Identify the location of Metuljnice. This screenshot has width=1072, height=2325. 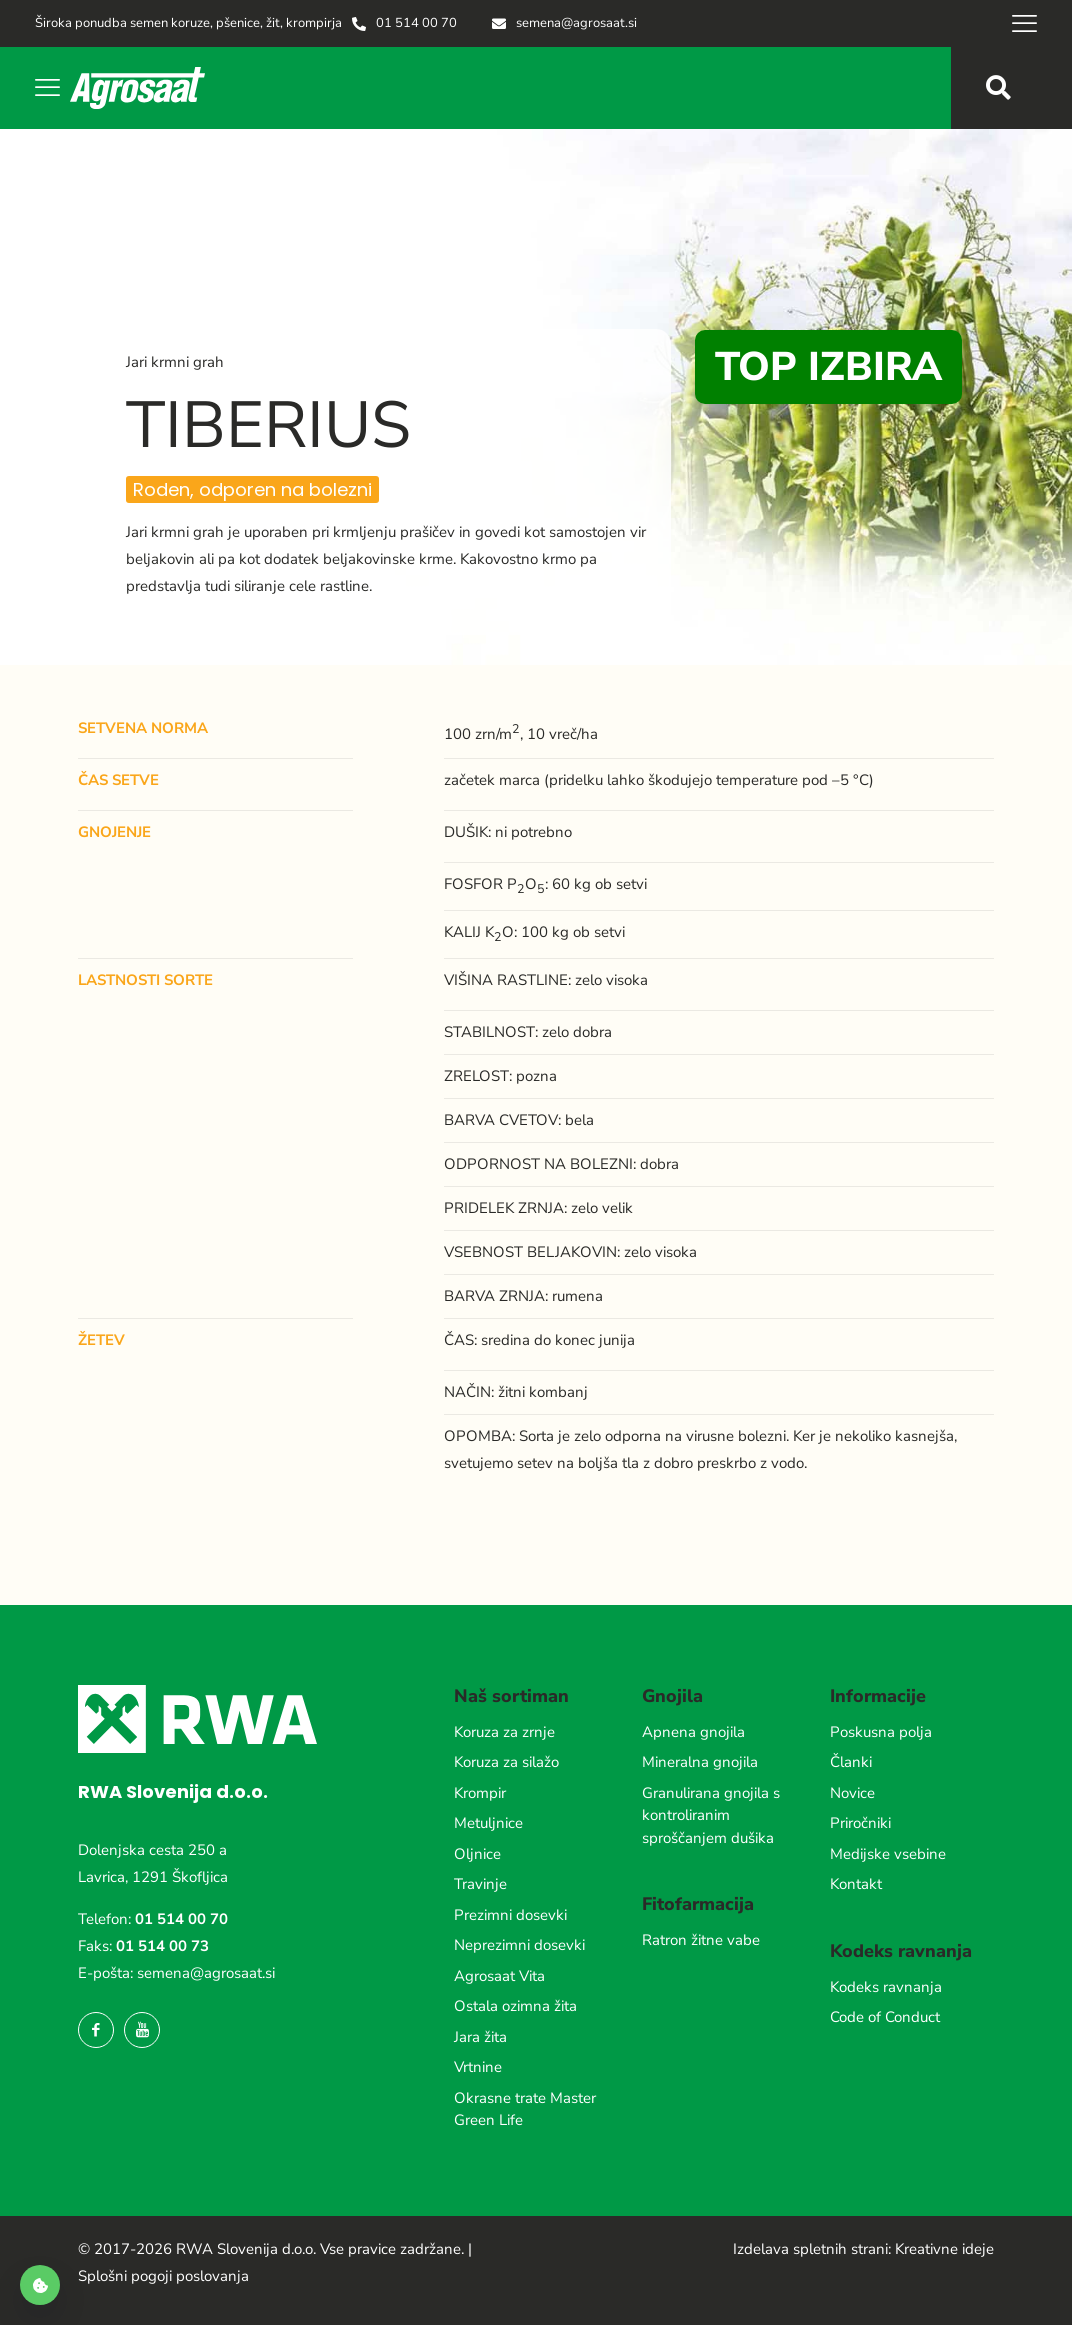
(488, 1823).